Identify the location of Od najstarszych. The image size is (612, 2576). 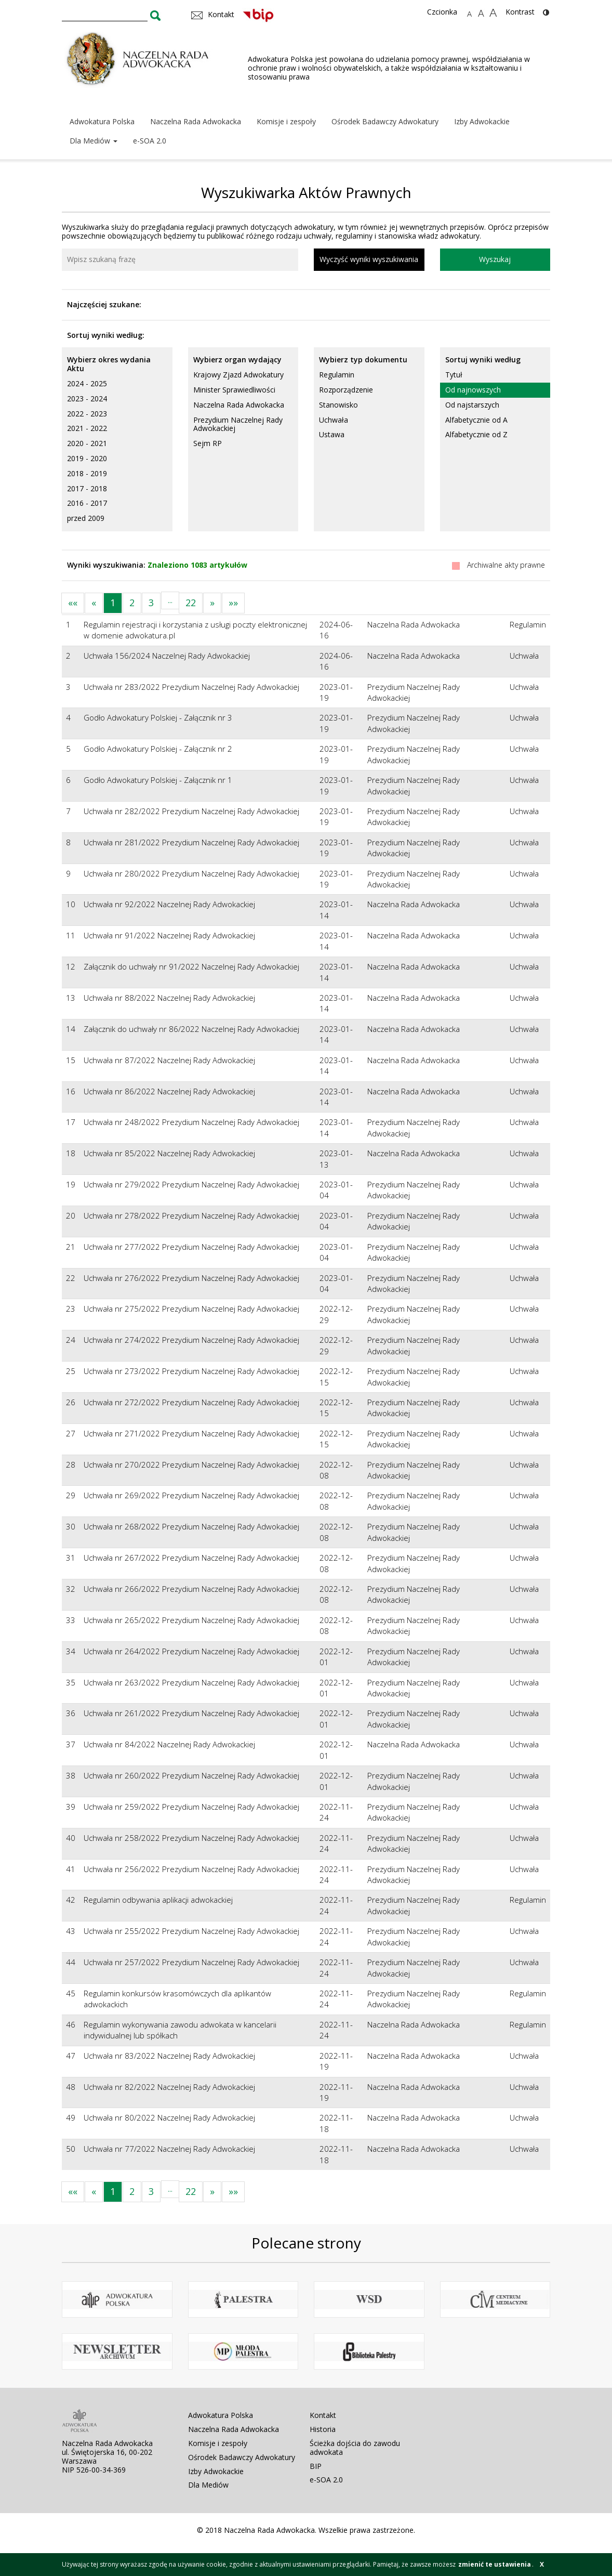
(472, 405).